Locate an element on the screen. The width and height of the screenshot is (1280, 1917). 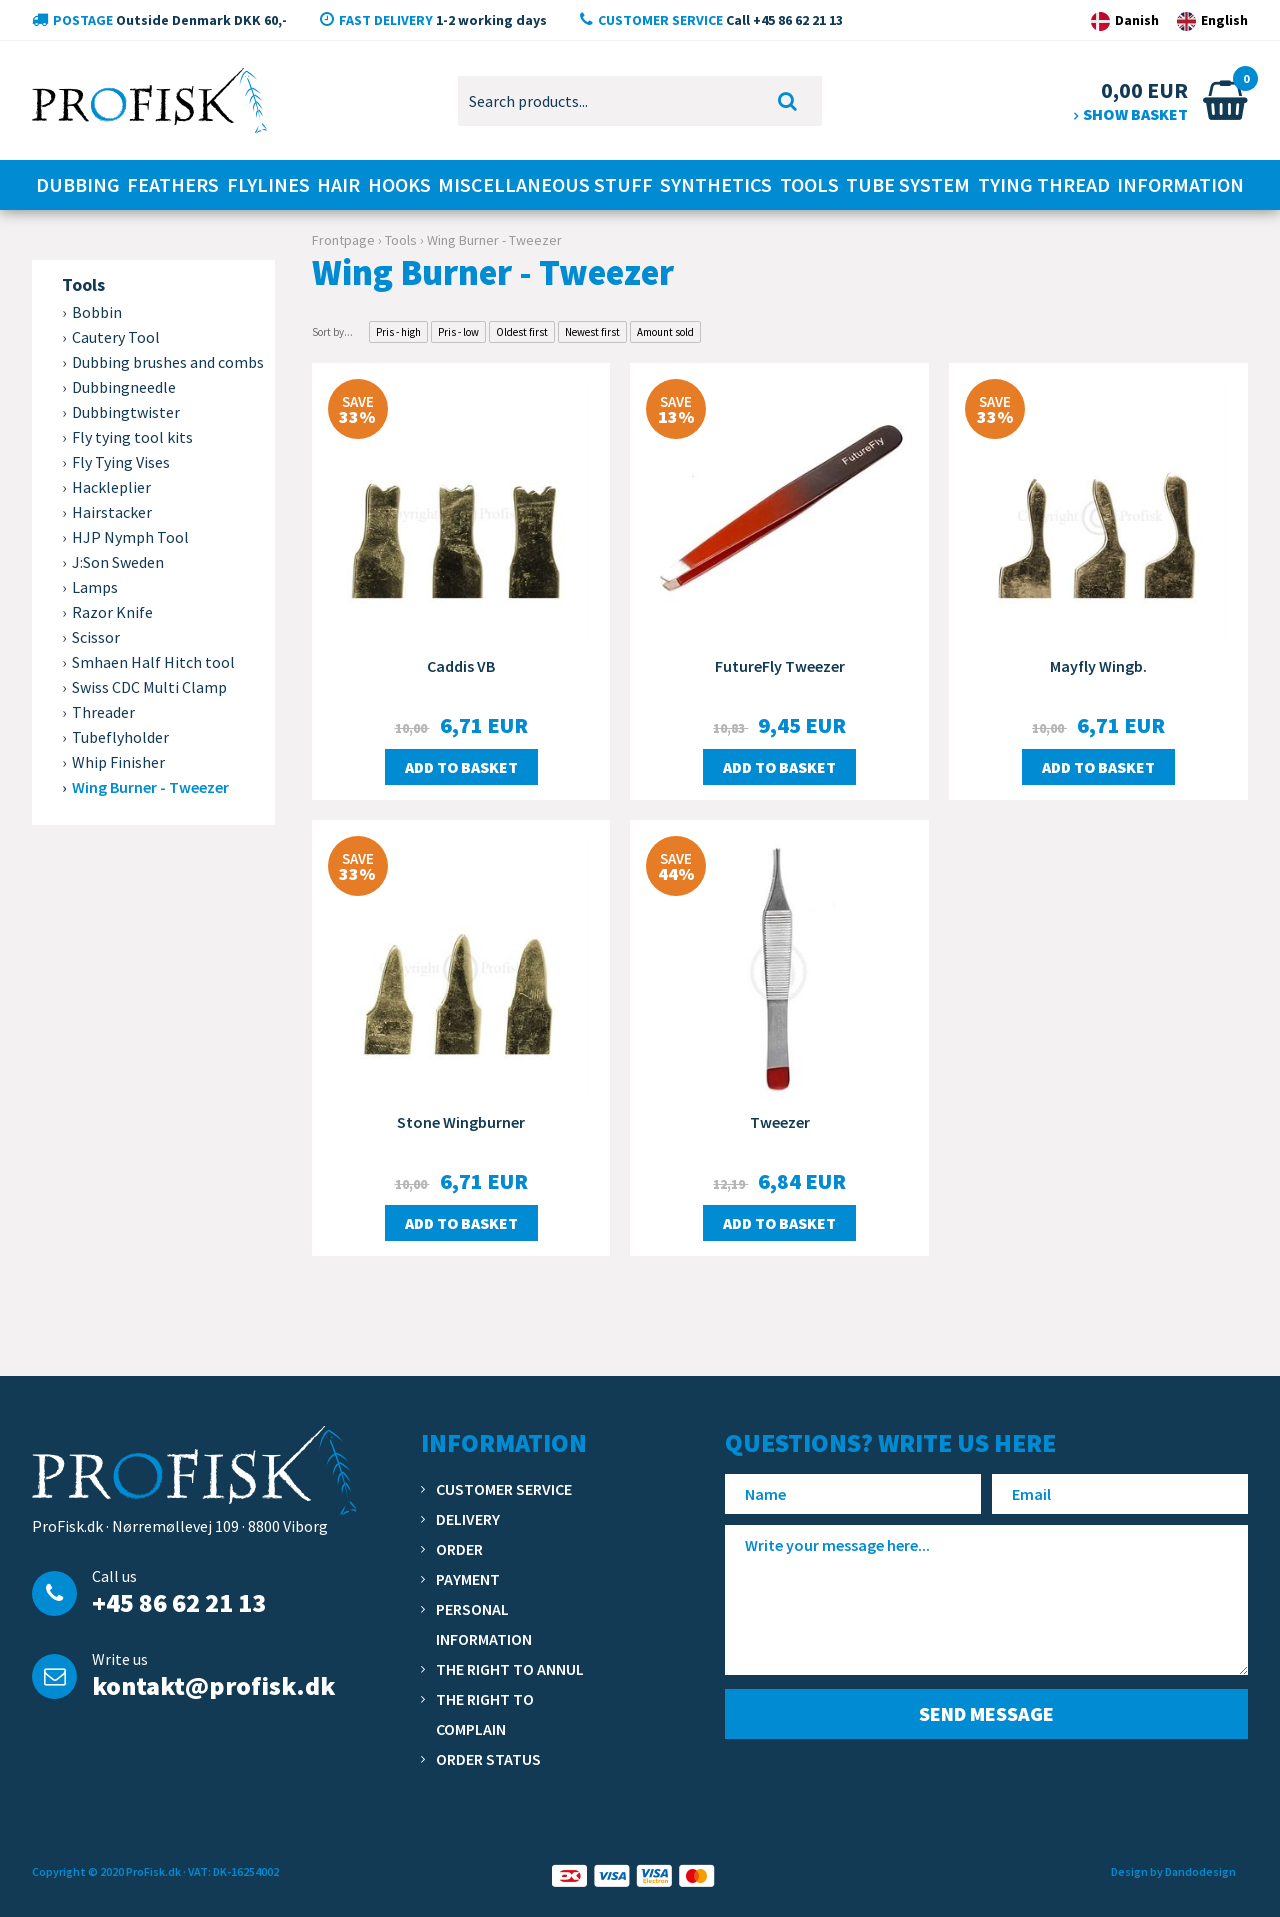
Pris - high is located at coordinates (398, 332).